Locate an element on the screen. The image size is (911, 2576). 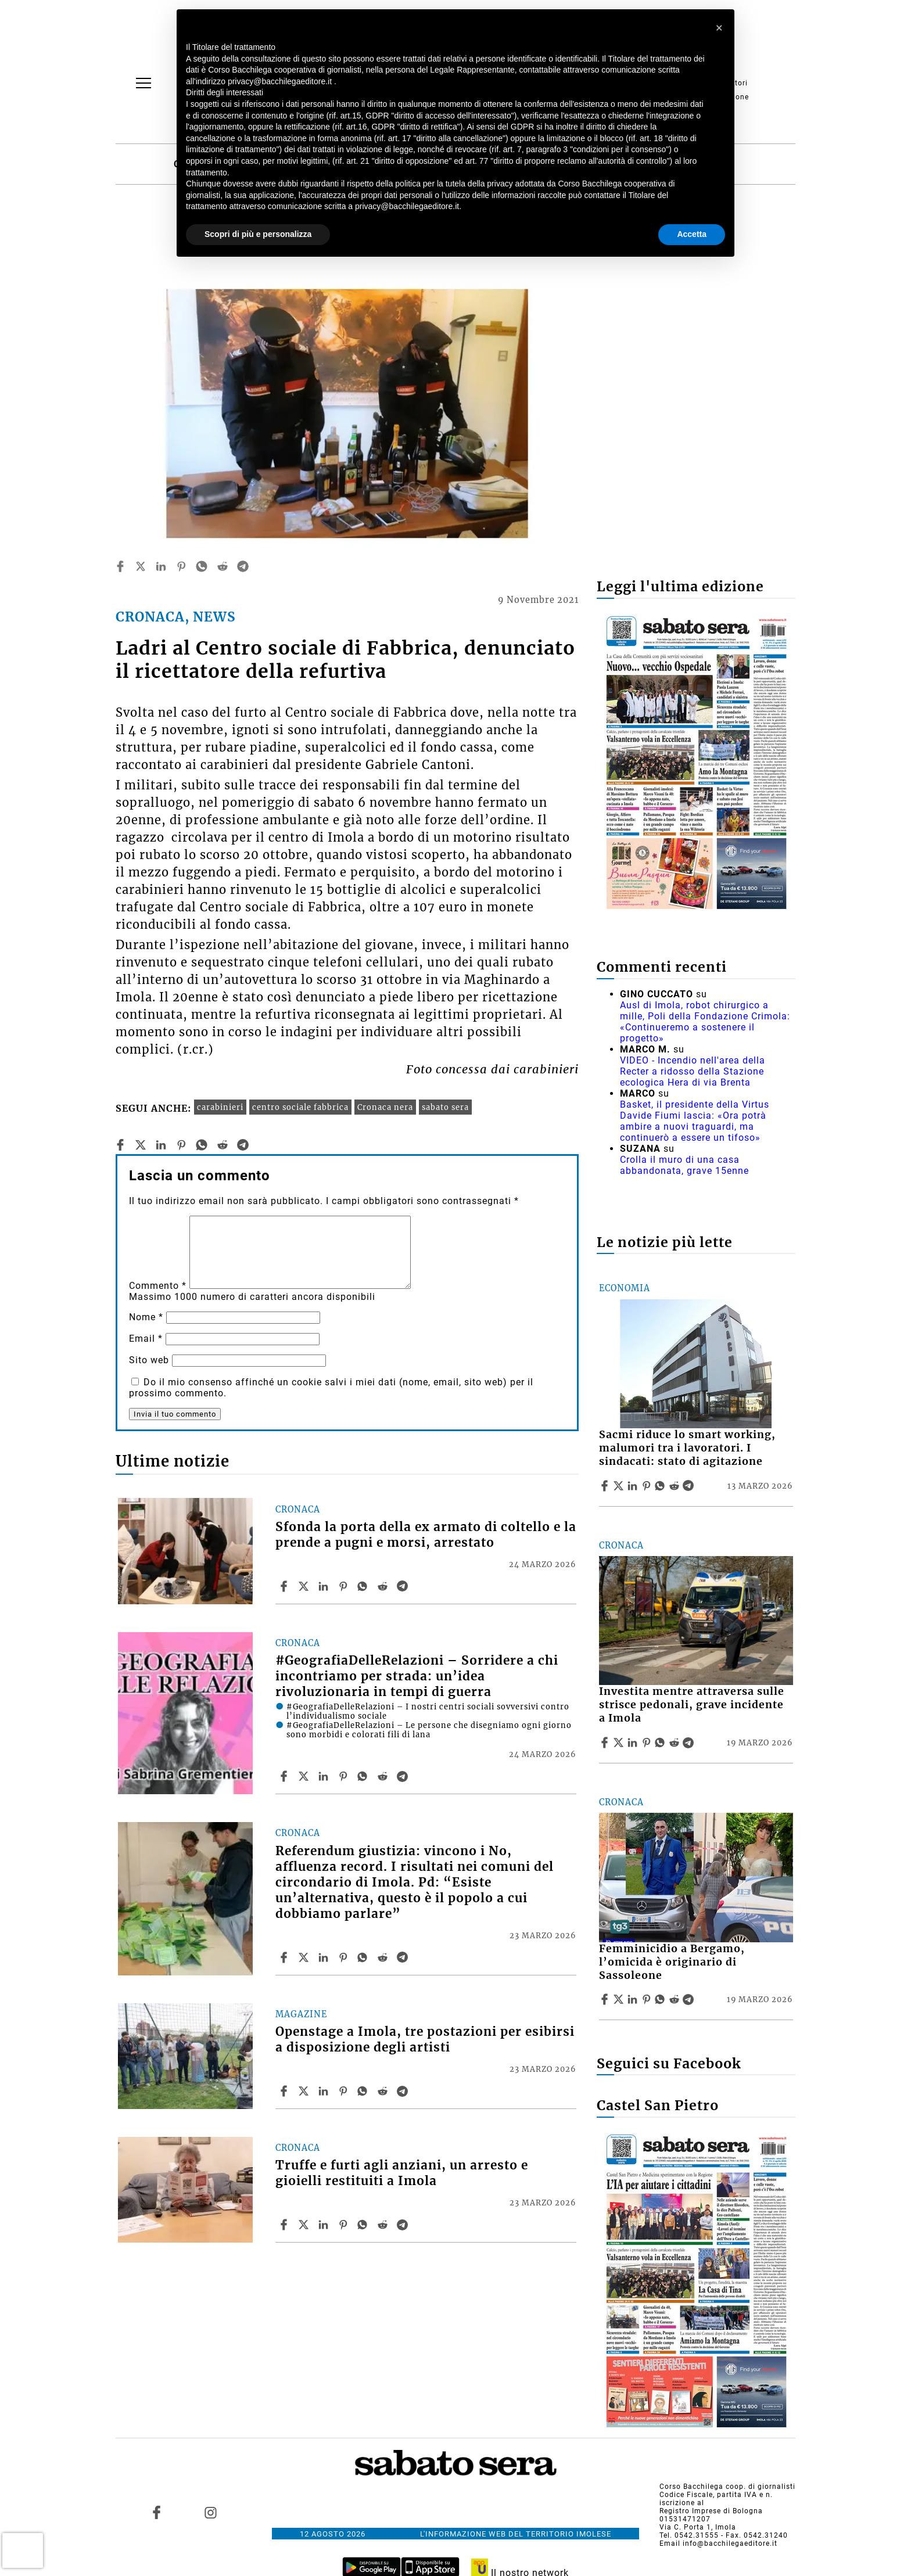
sabato sera is located at coordinates (445, 1107).